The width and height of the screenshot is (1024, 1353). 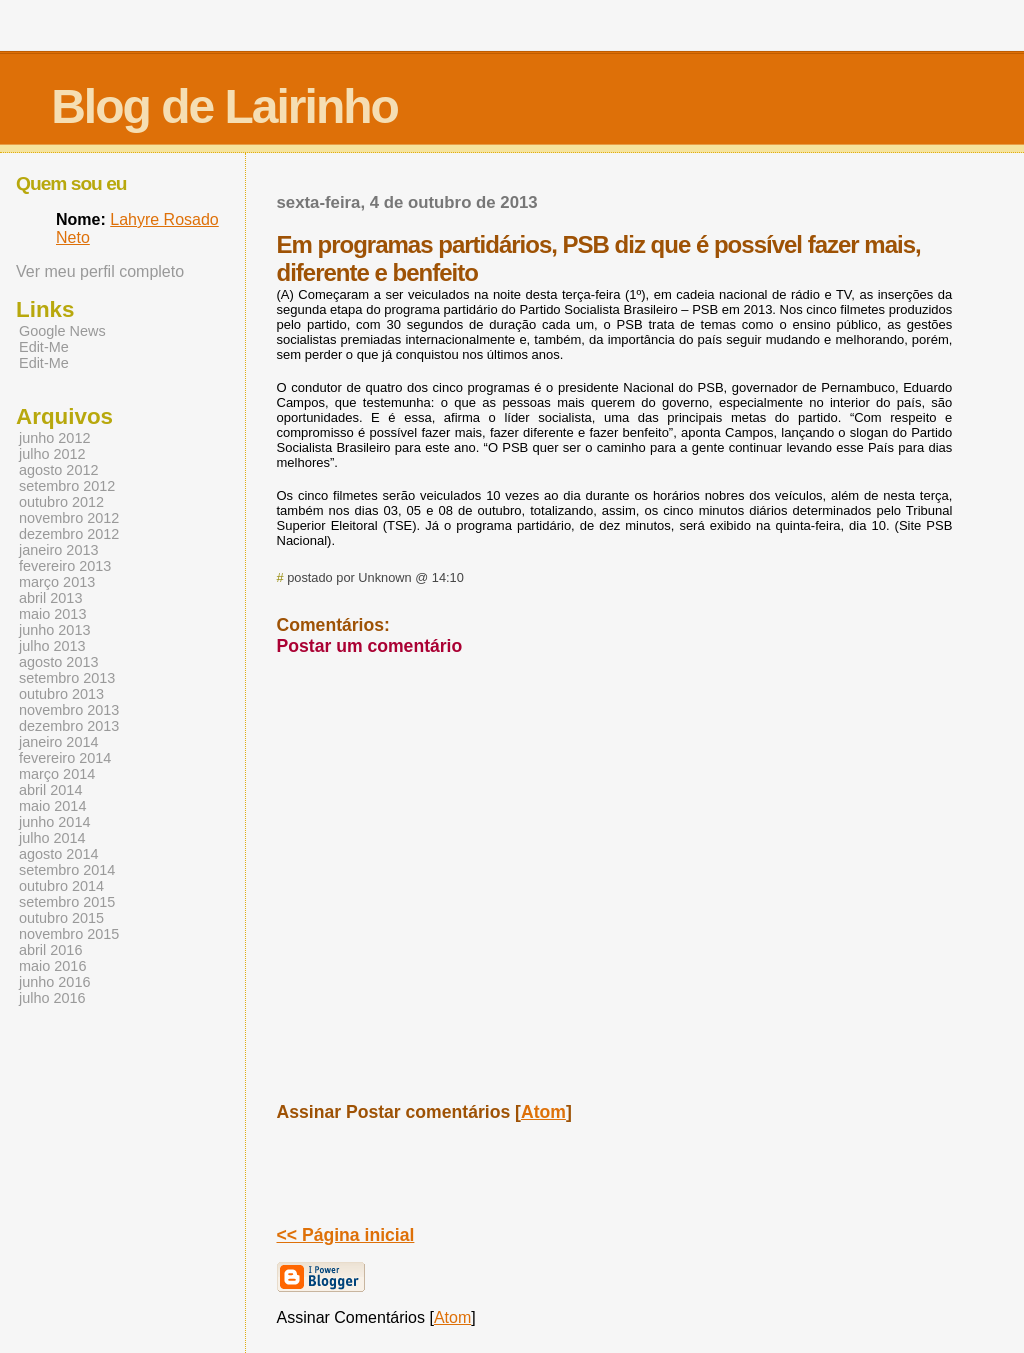 I want to click on julho 2012, so click(x=52, y=454).